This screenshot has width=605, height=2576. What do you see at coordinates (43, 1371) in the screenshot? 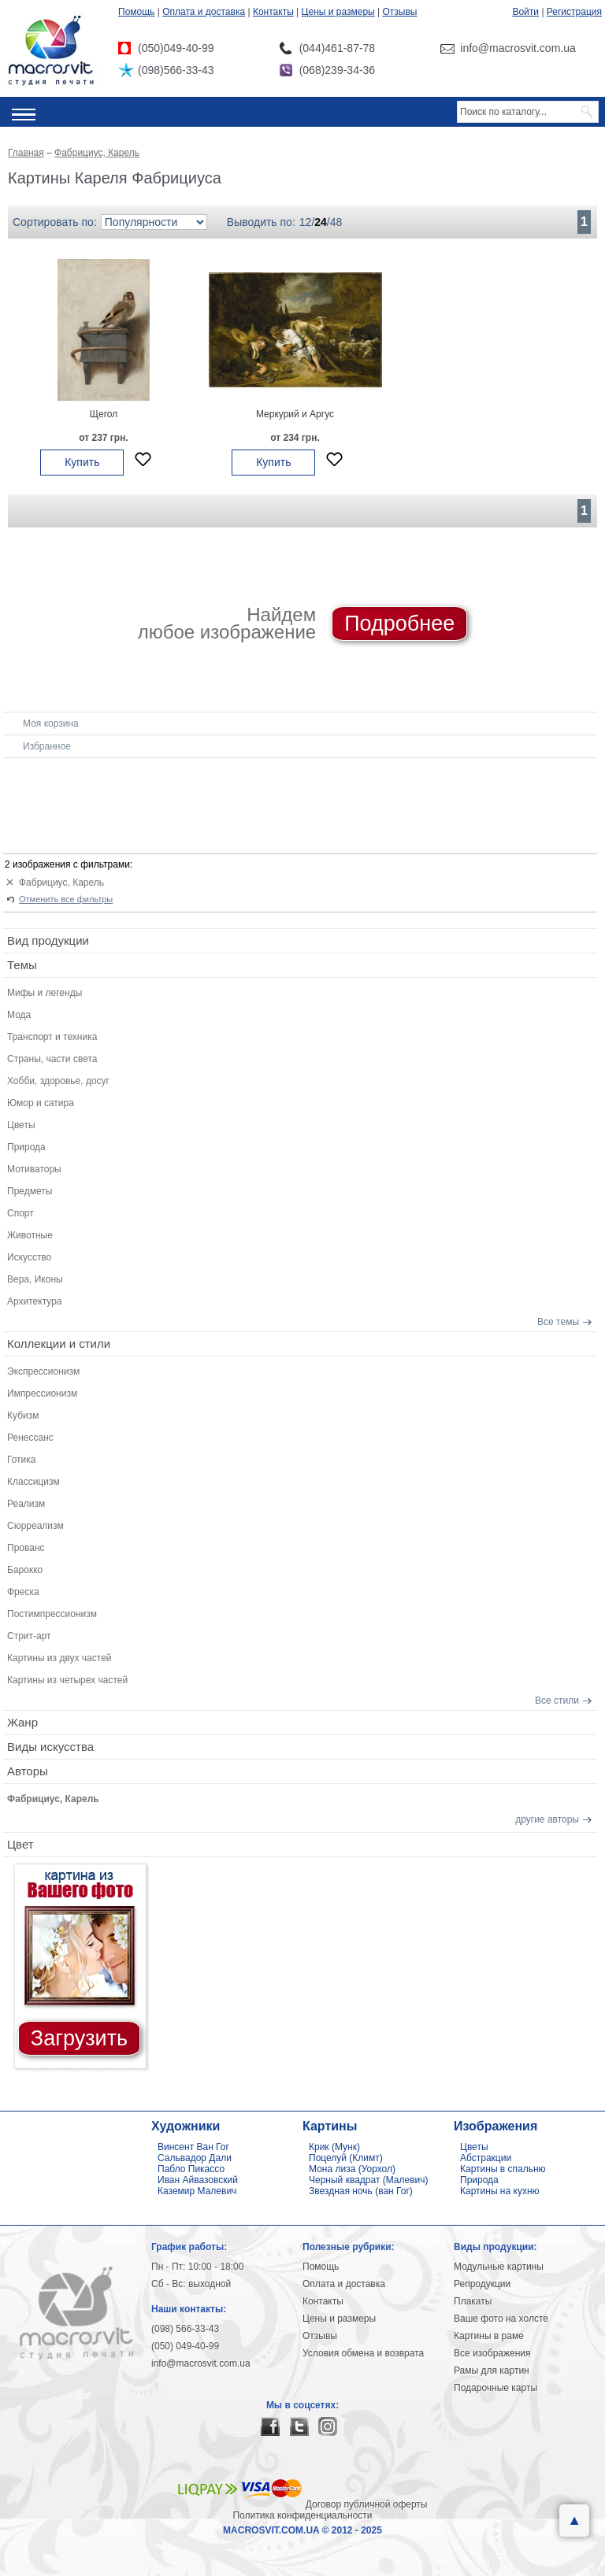
I see `Экспрессионизм` at bounding box center [43, 1371].